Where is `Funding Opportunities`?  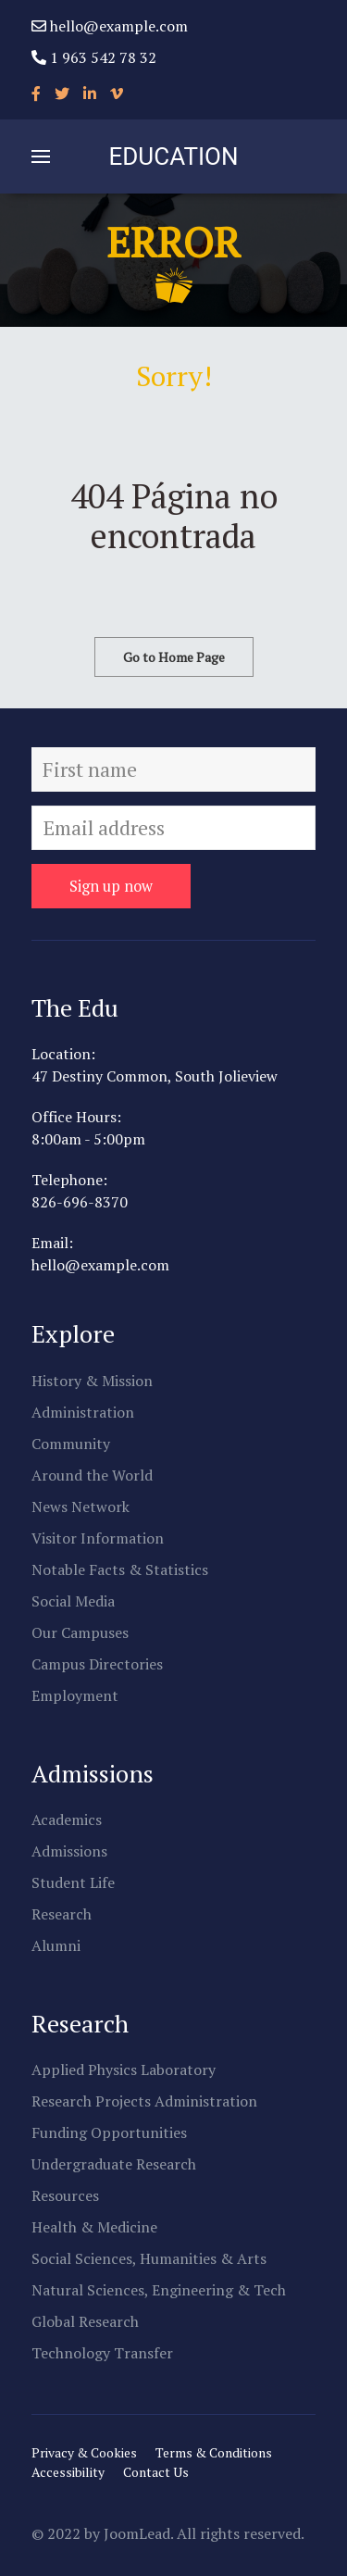 Funding Opportunities is located at coordinates (109, 2132).